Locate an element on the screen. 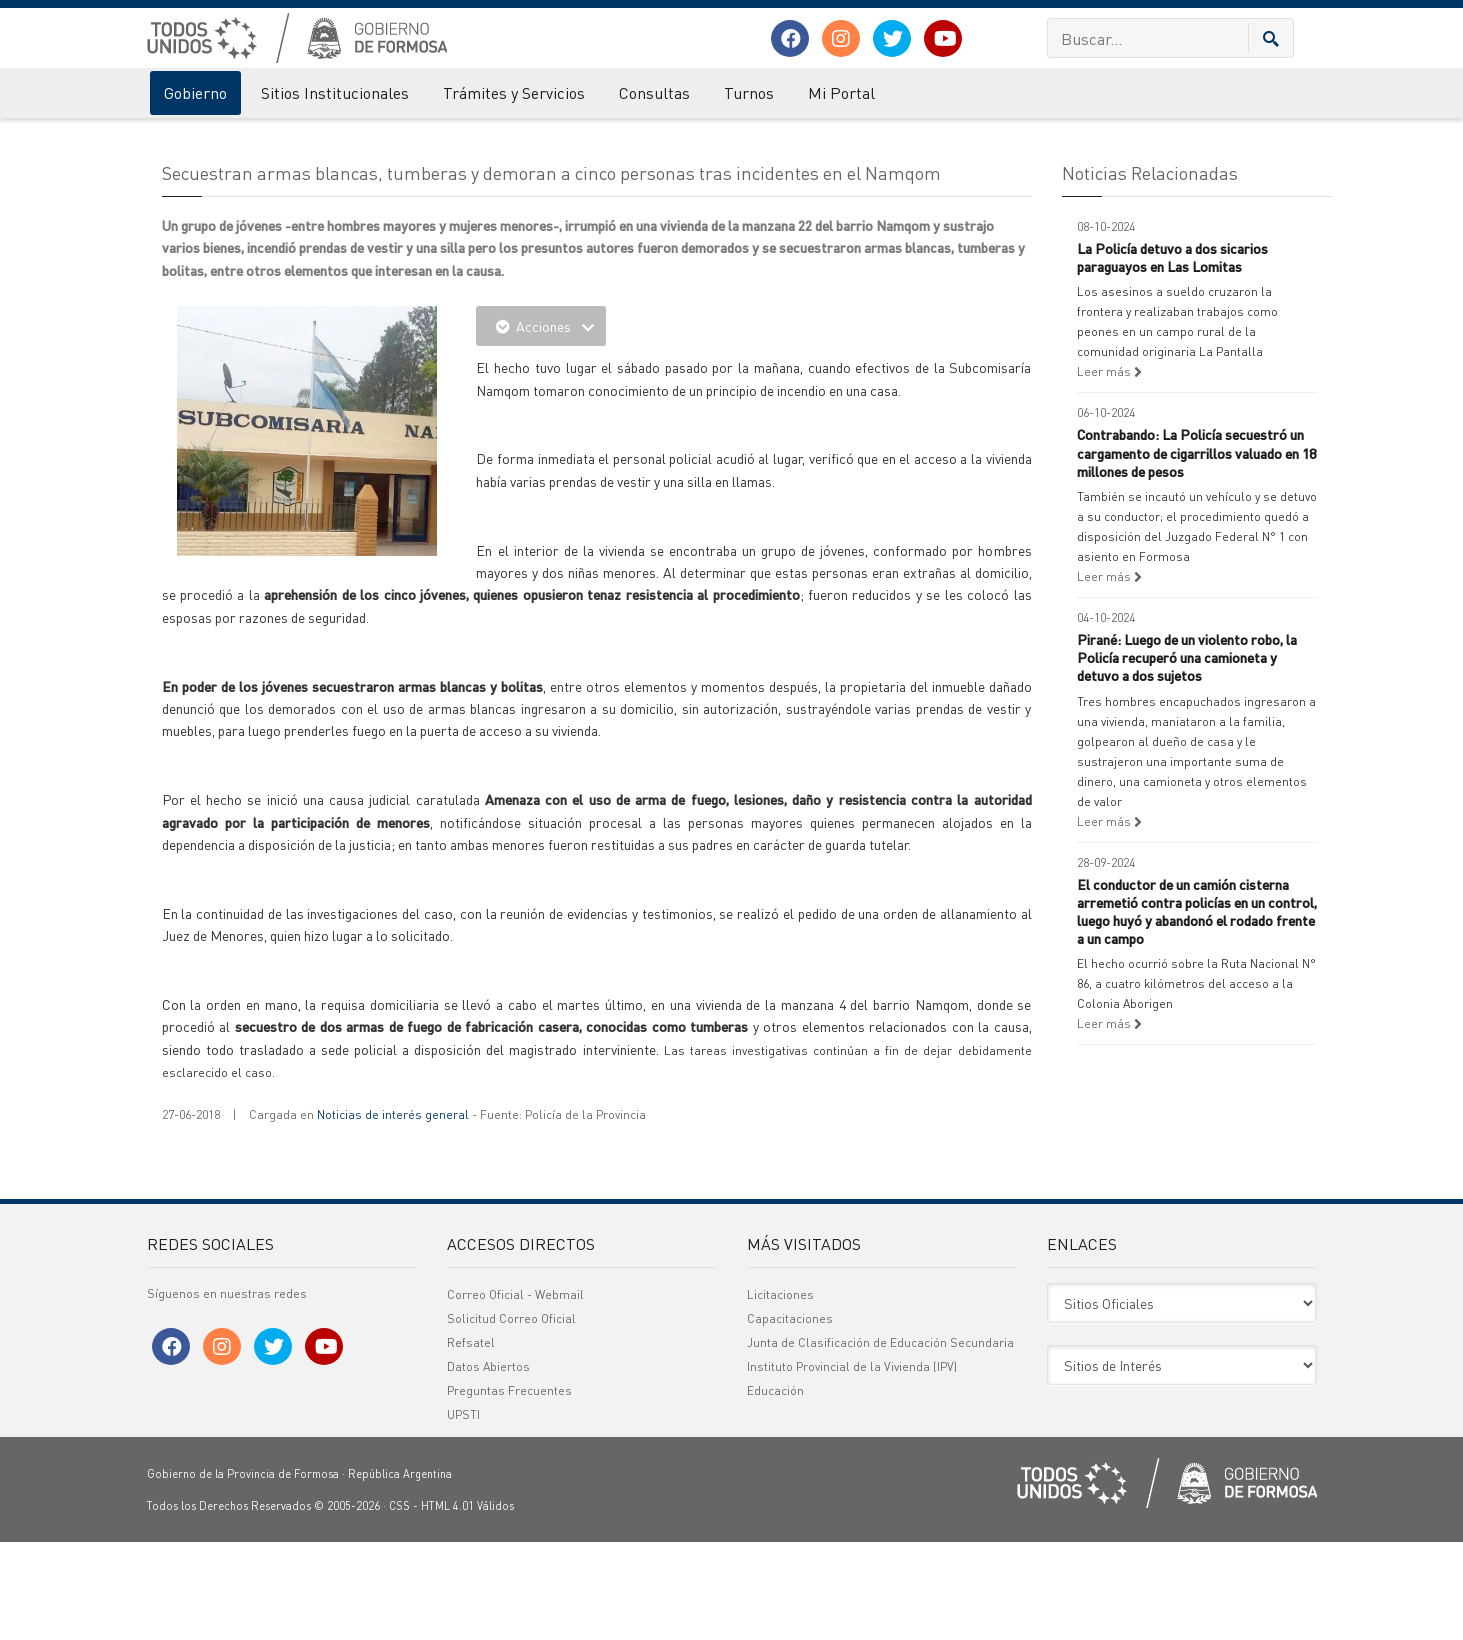  Refsatel is located at coordinates (471, 1440).